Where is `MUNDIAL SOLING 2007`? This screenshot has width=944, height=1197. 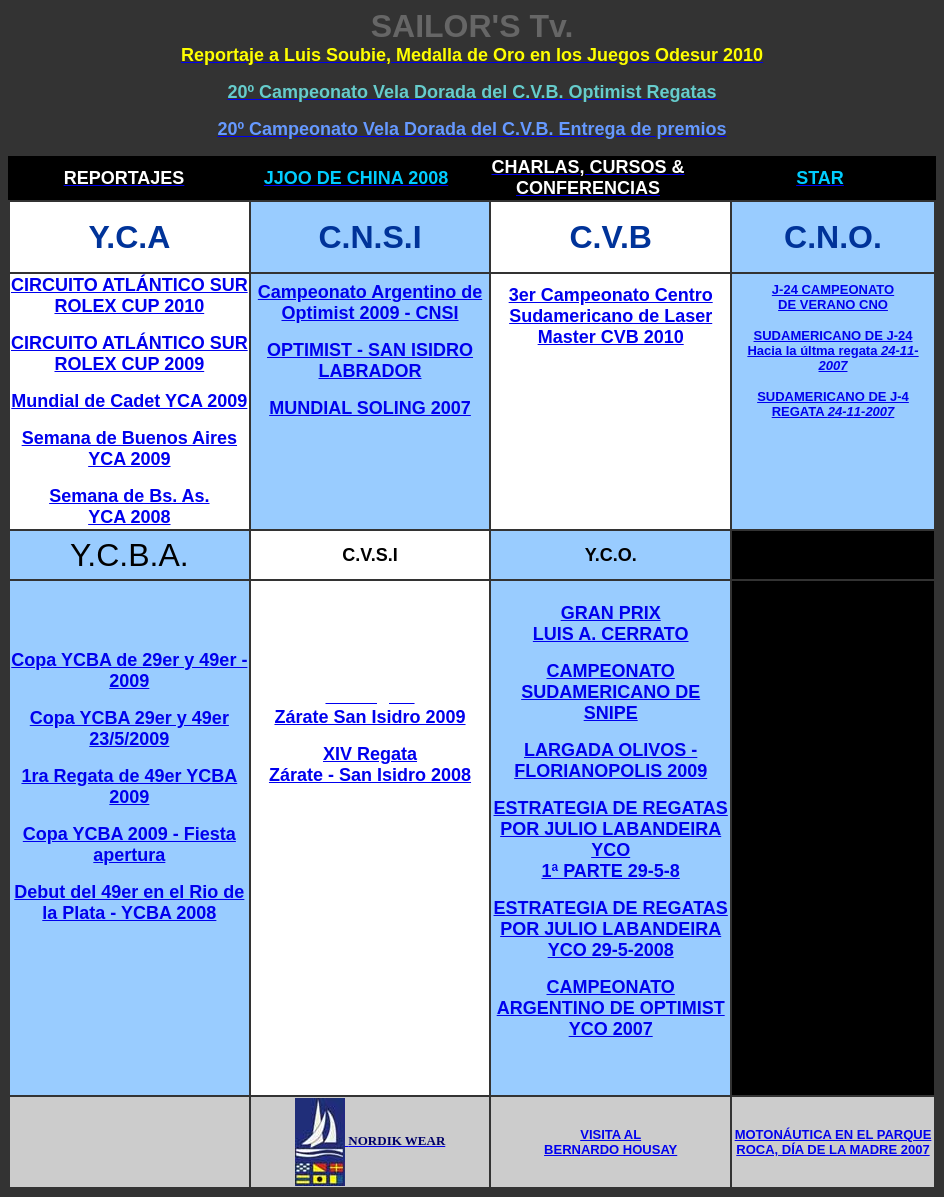 MUNDIAL SOLING 2007 is located at coordinates (370, 408).